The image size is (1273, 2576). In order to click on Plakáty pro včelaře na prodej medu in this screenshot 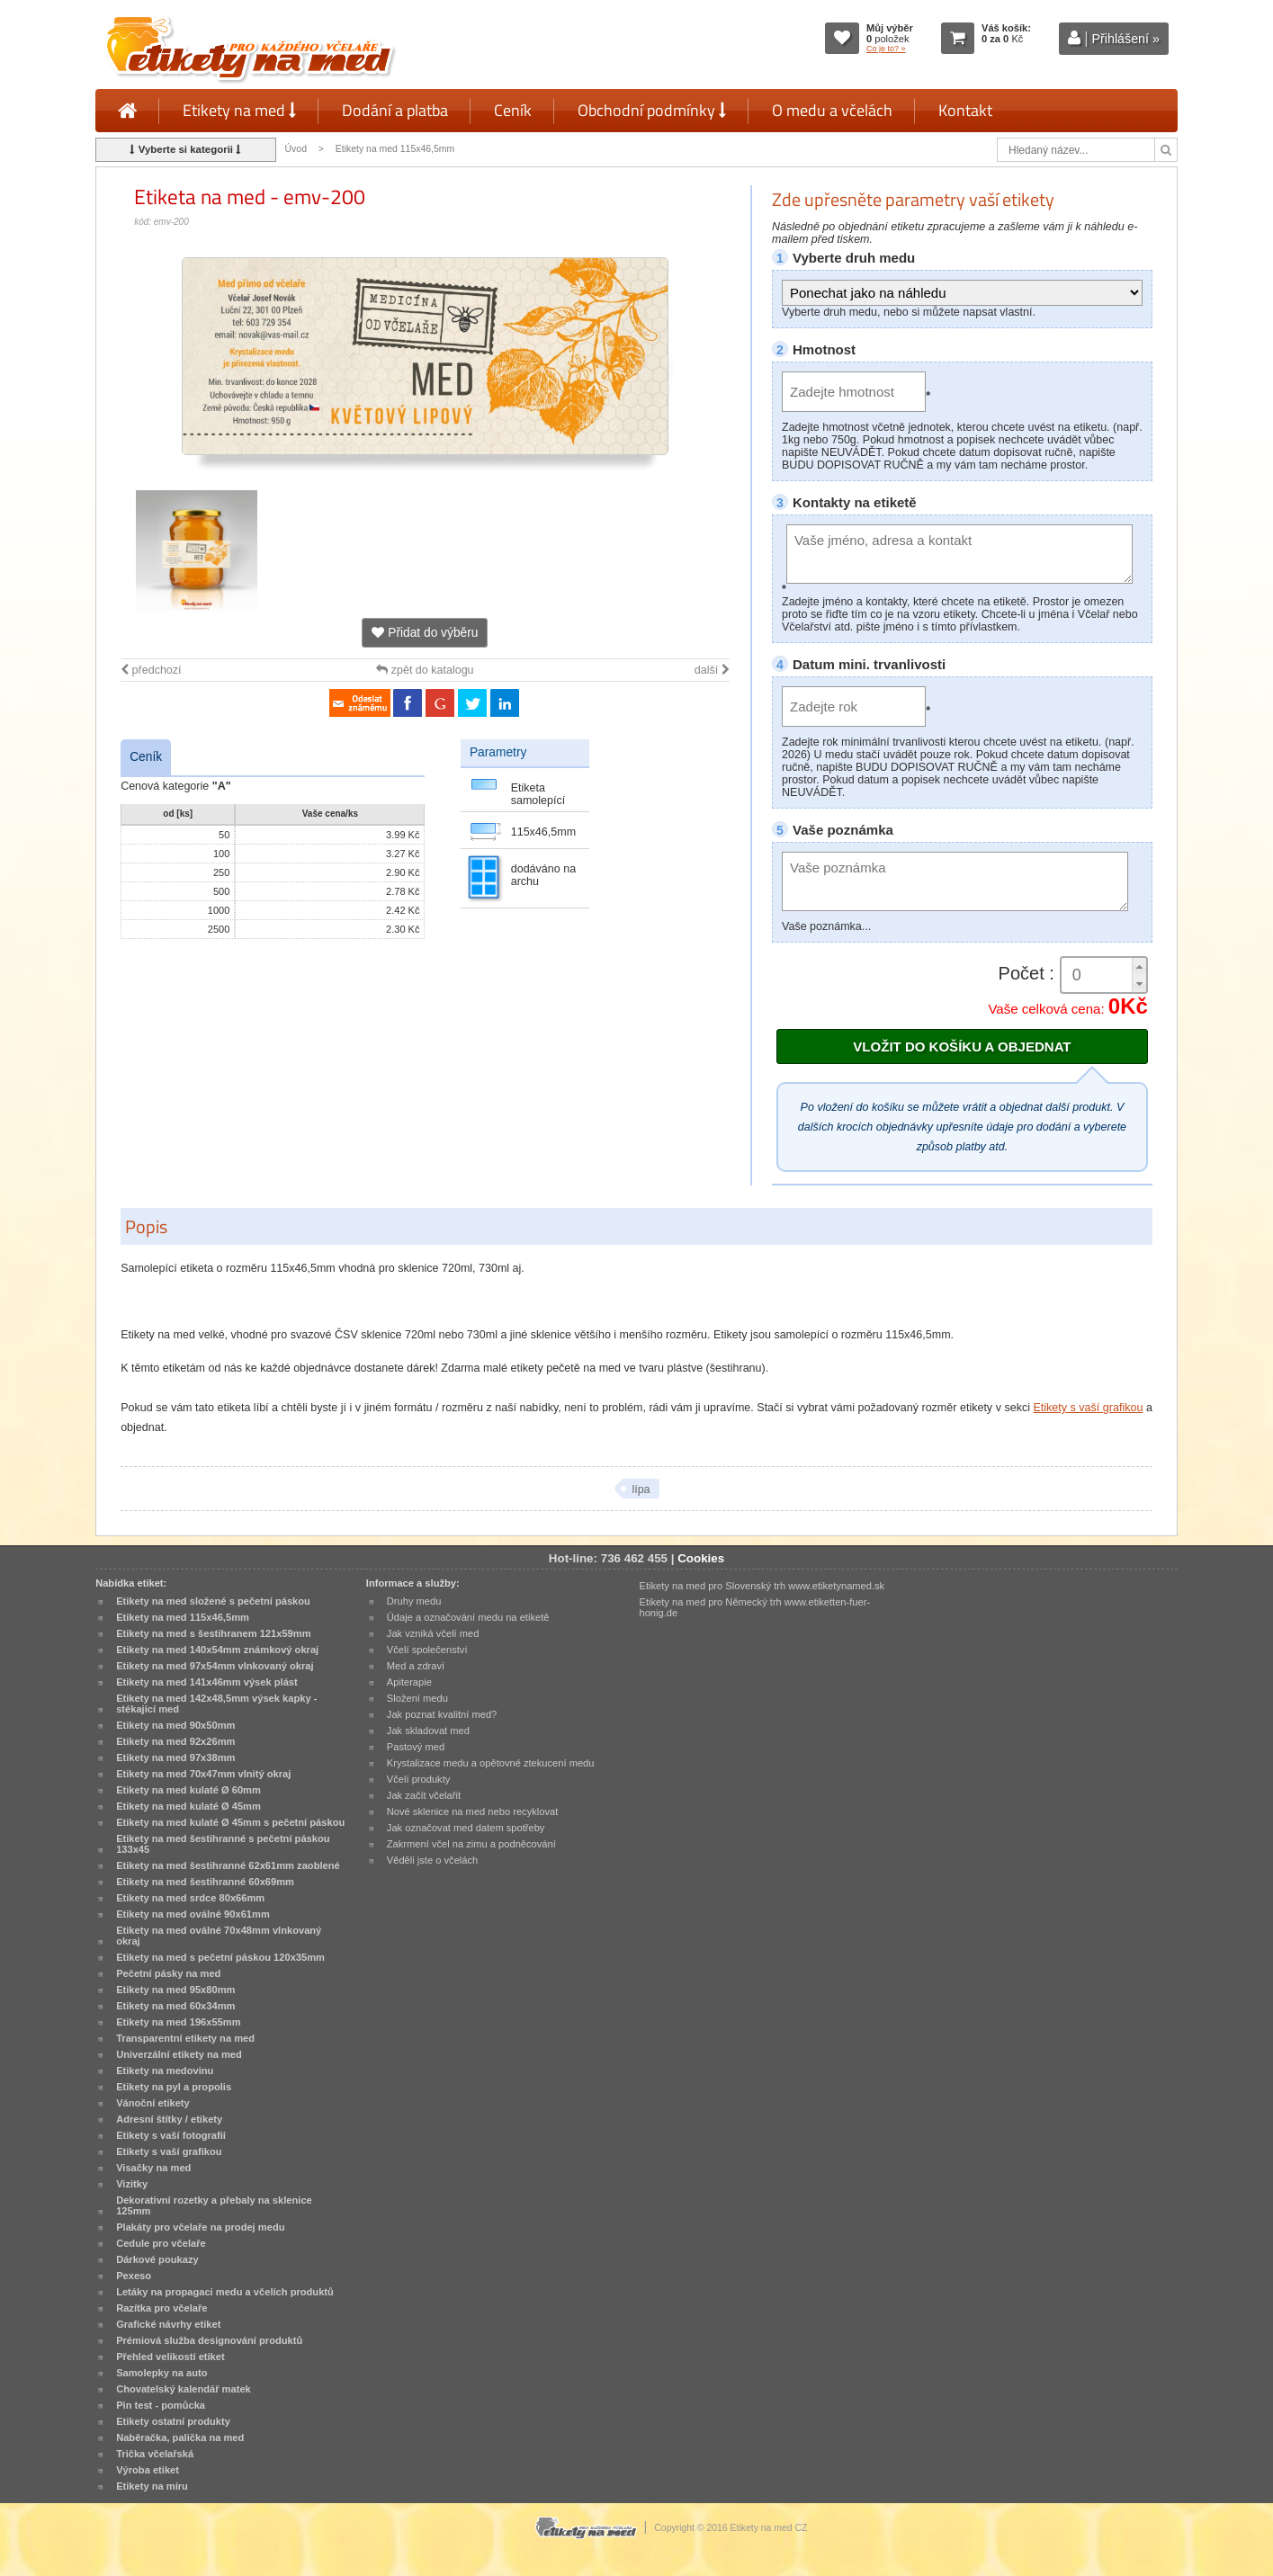, I will do `click(200, 2227)`.